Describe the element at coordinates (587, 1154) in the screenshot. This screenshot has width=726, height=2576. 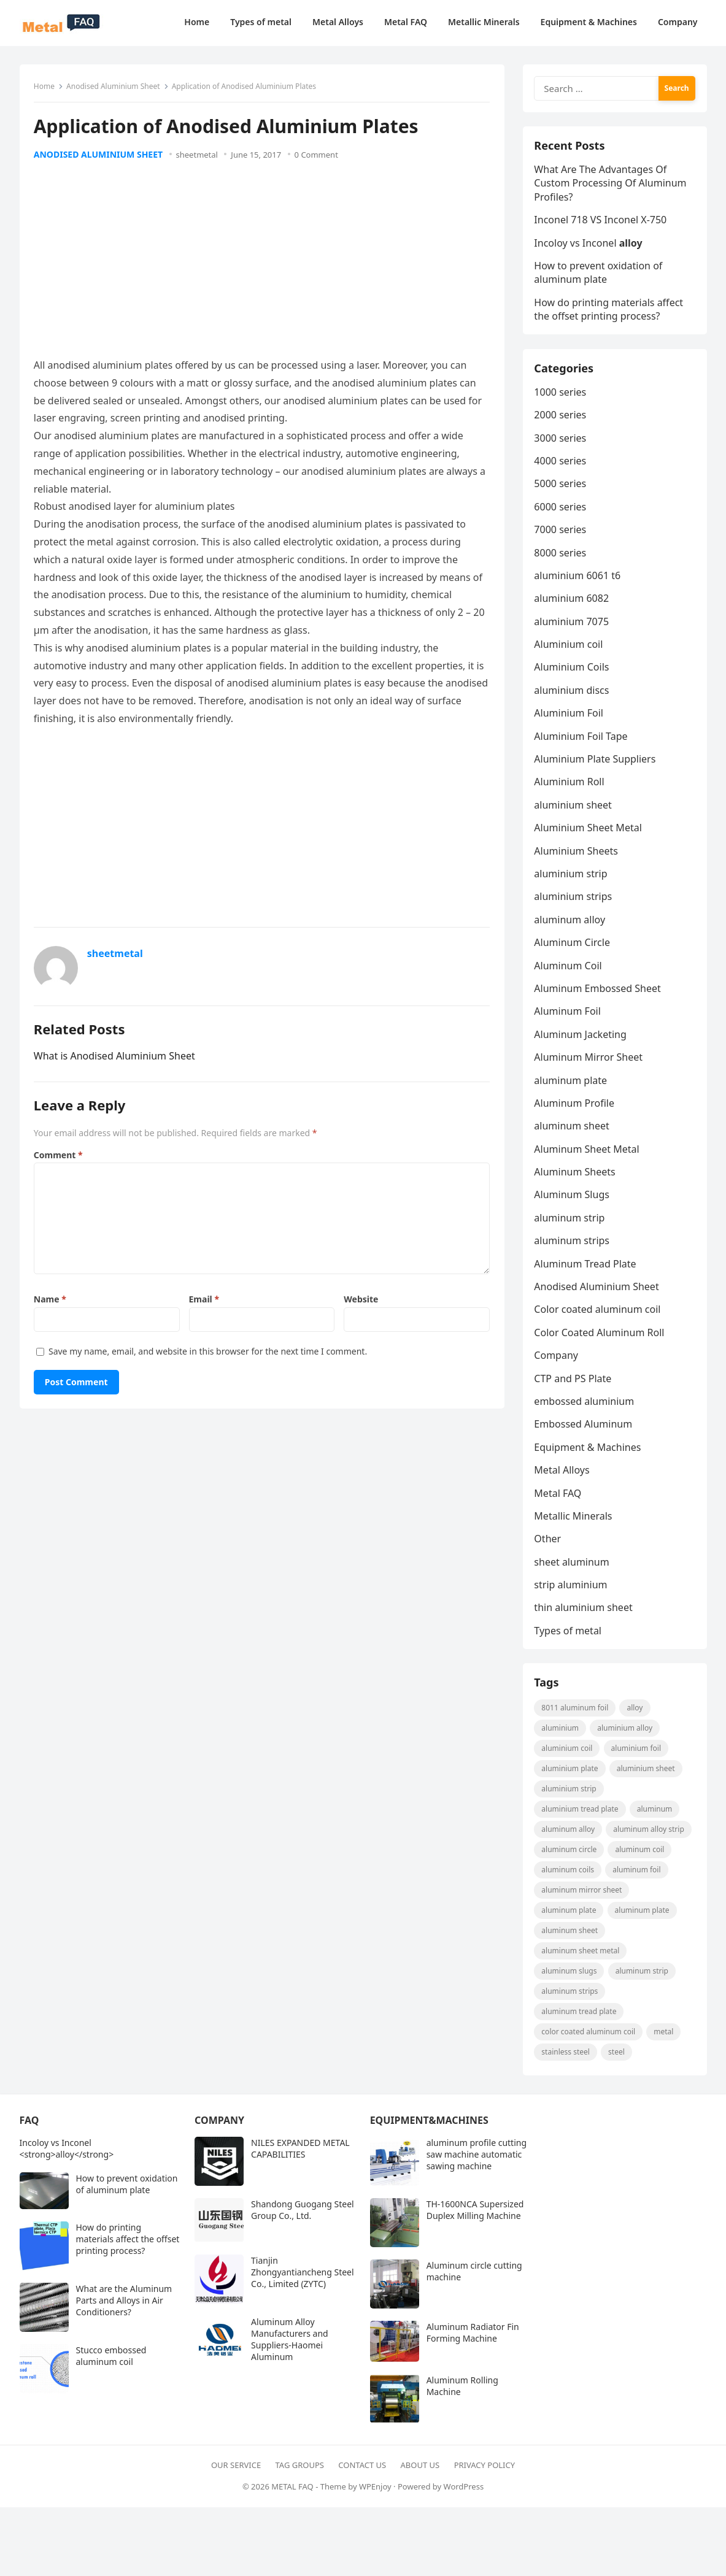
I see `Aluminum Sheet Metal` at that location.